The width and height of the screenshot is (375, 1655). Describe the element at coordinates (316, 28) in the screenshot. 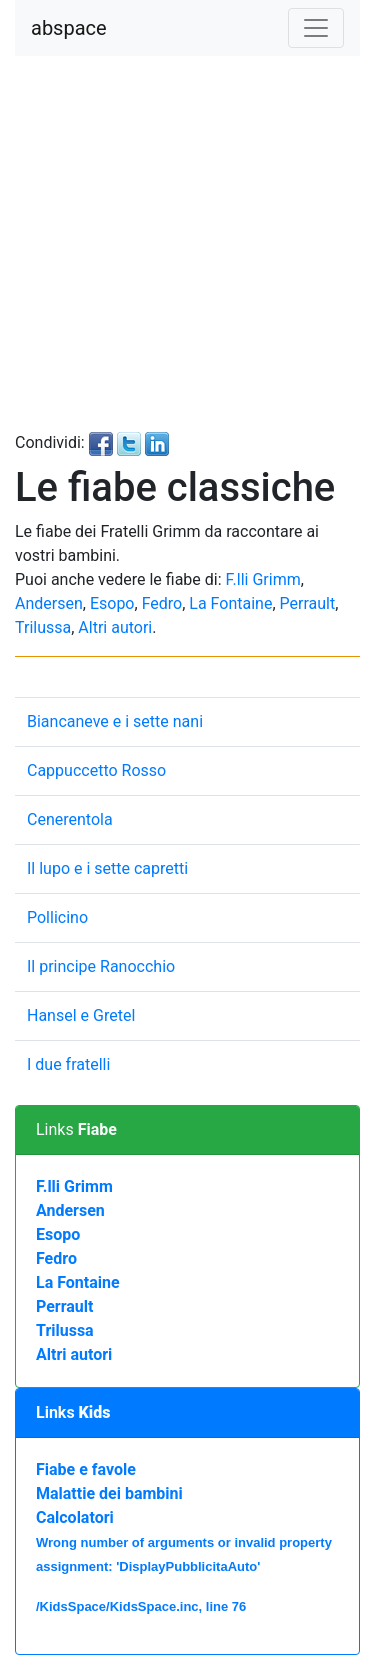

I see `[Toggle navigation]` at that location.